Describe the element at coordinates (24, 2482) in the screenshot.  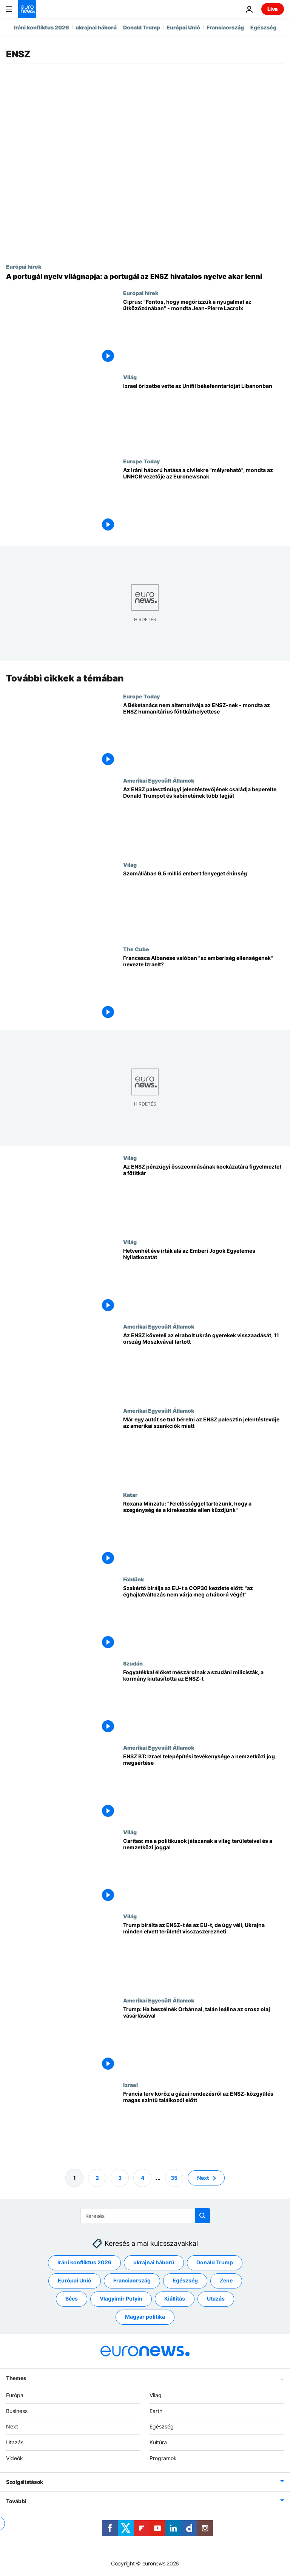
I see `Szolgáltatások` at that location.